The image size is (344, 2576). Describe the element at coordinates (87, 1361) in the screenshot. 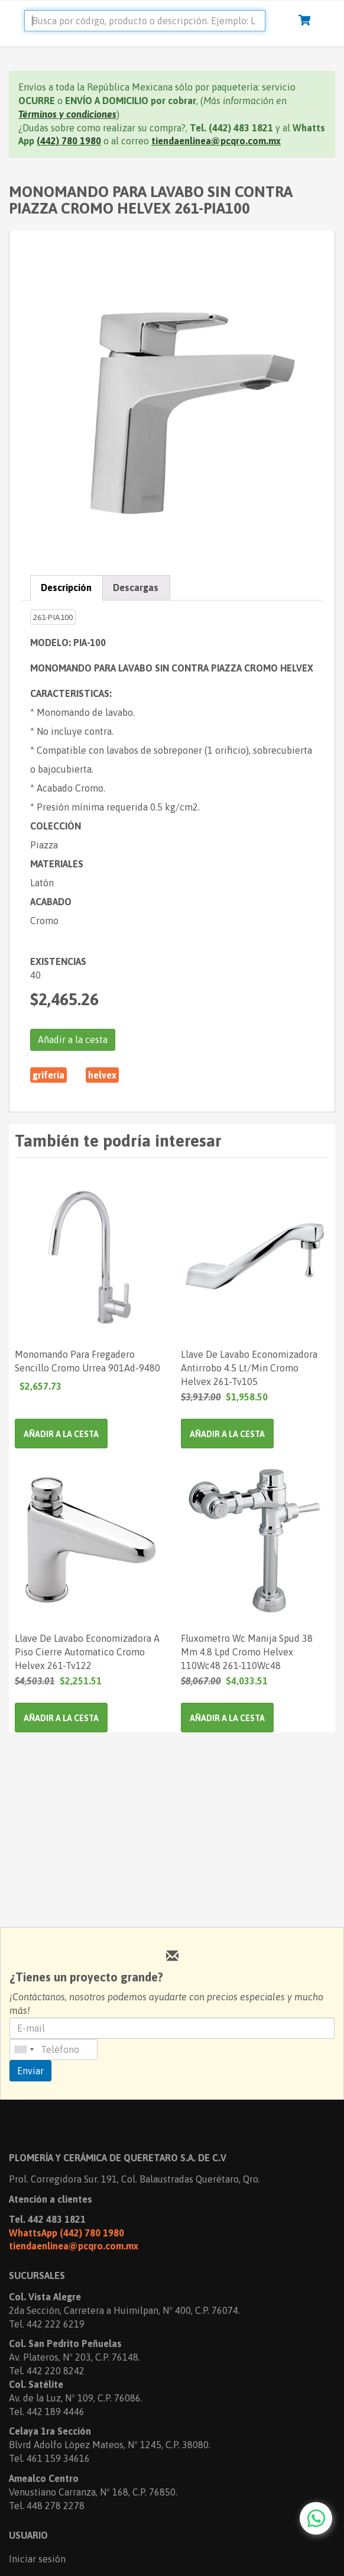

I see `Monomando Para Fregadero Sencillo Cromo Urrea 901Ad-9480` at that location.